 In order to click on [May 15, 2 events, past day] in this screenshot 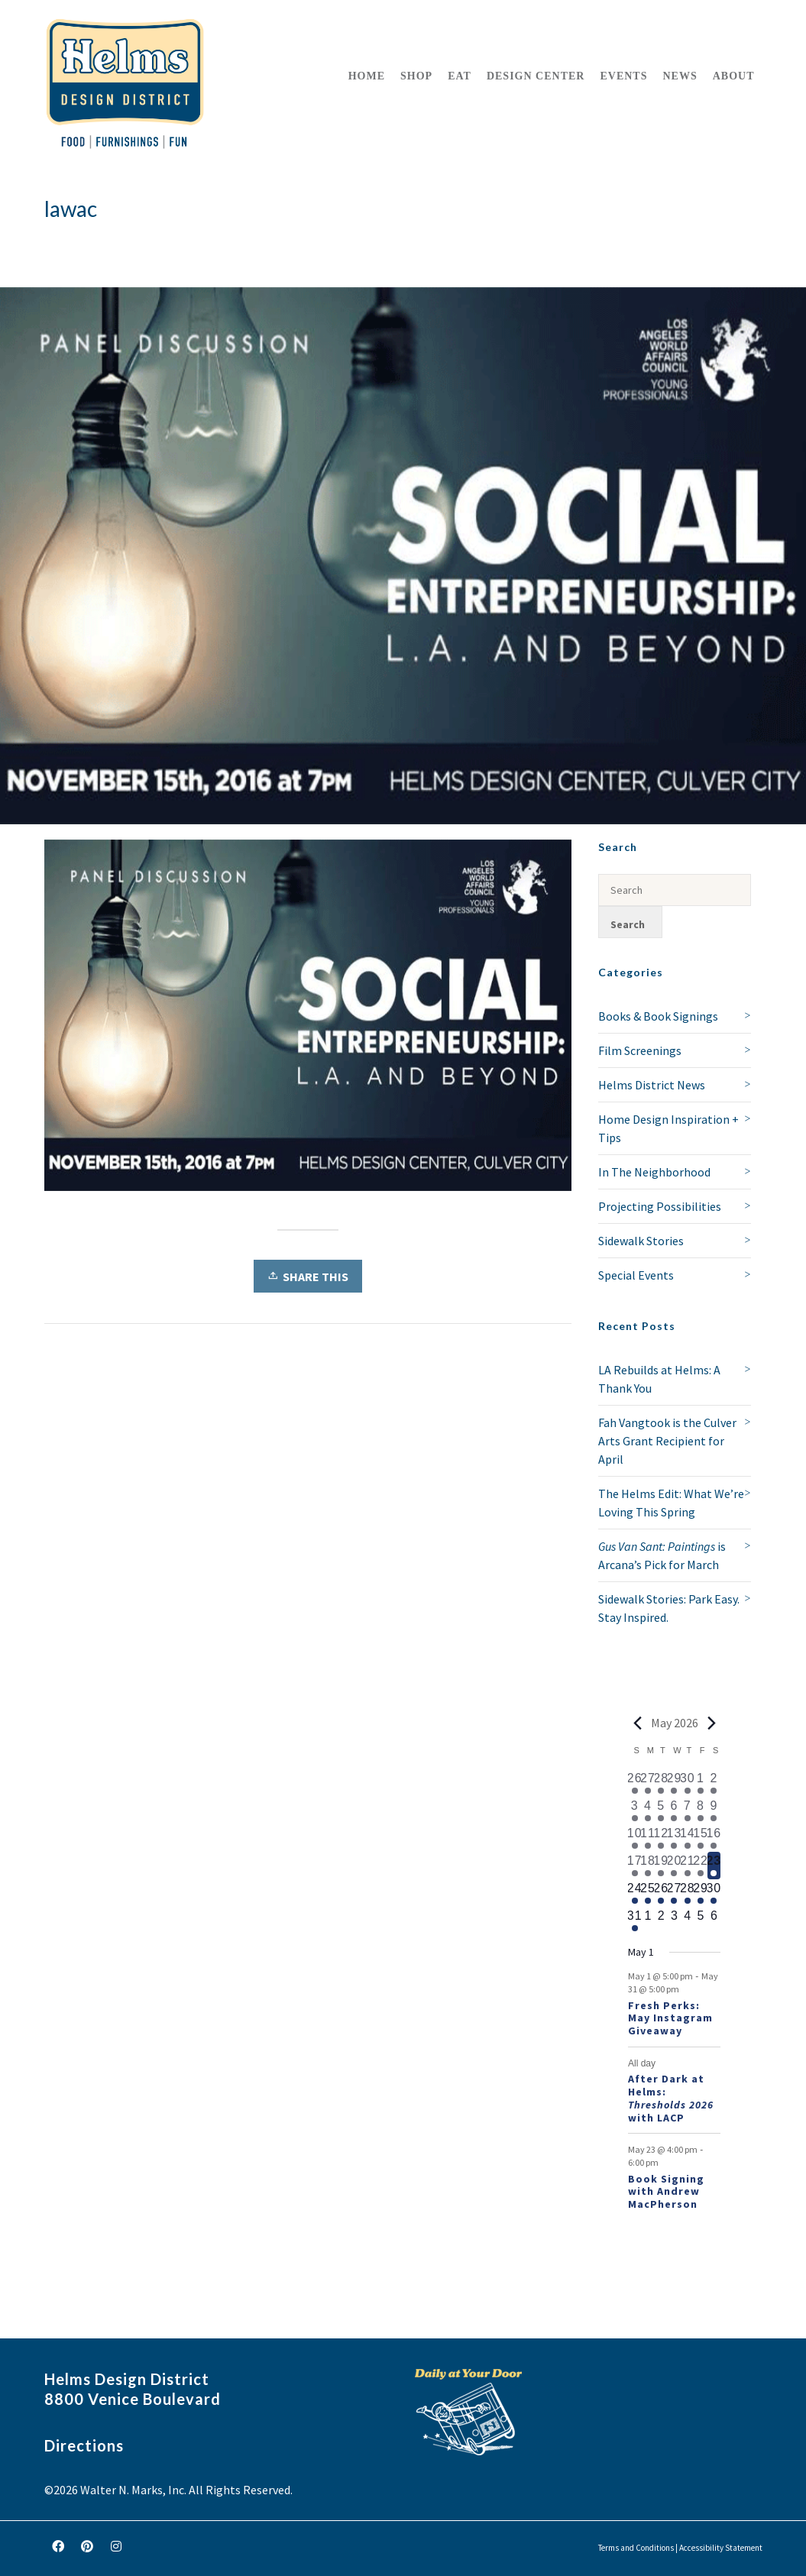, I will do `click(700, 1838)`.